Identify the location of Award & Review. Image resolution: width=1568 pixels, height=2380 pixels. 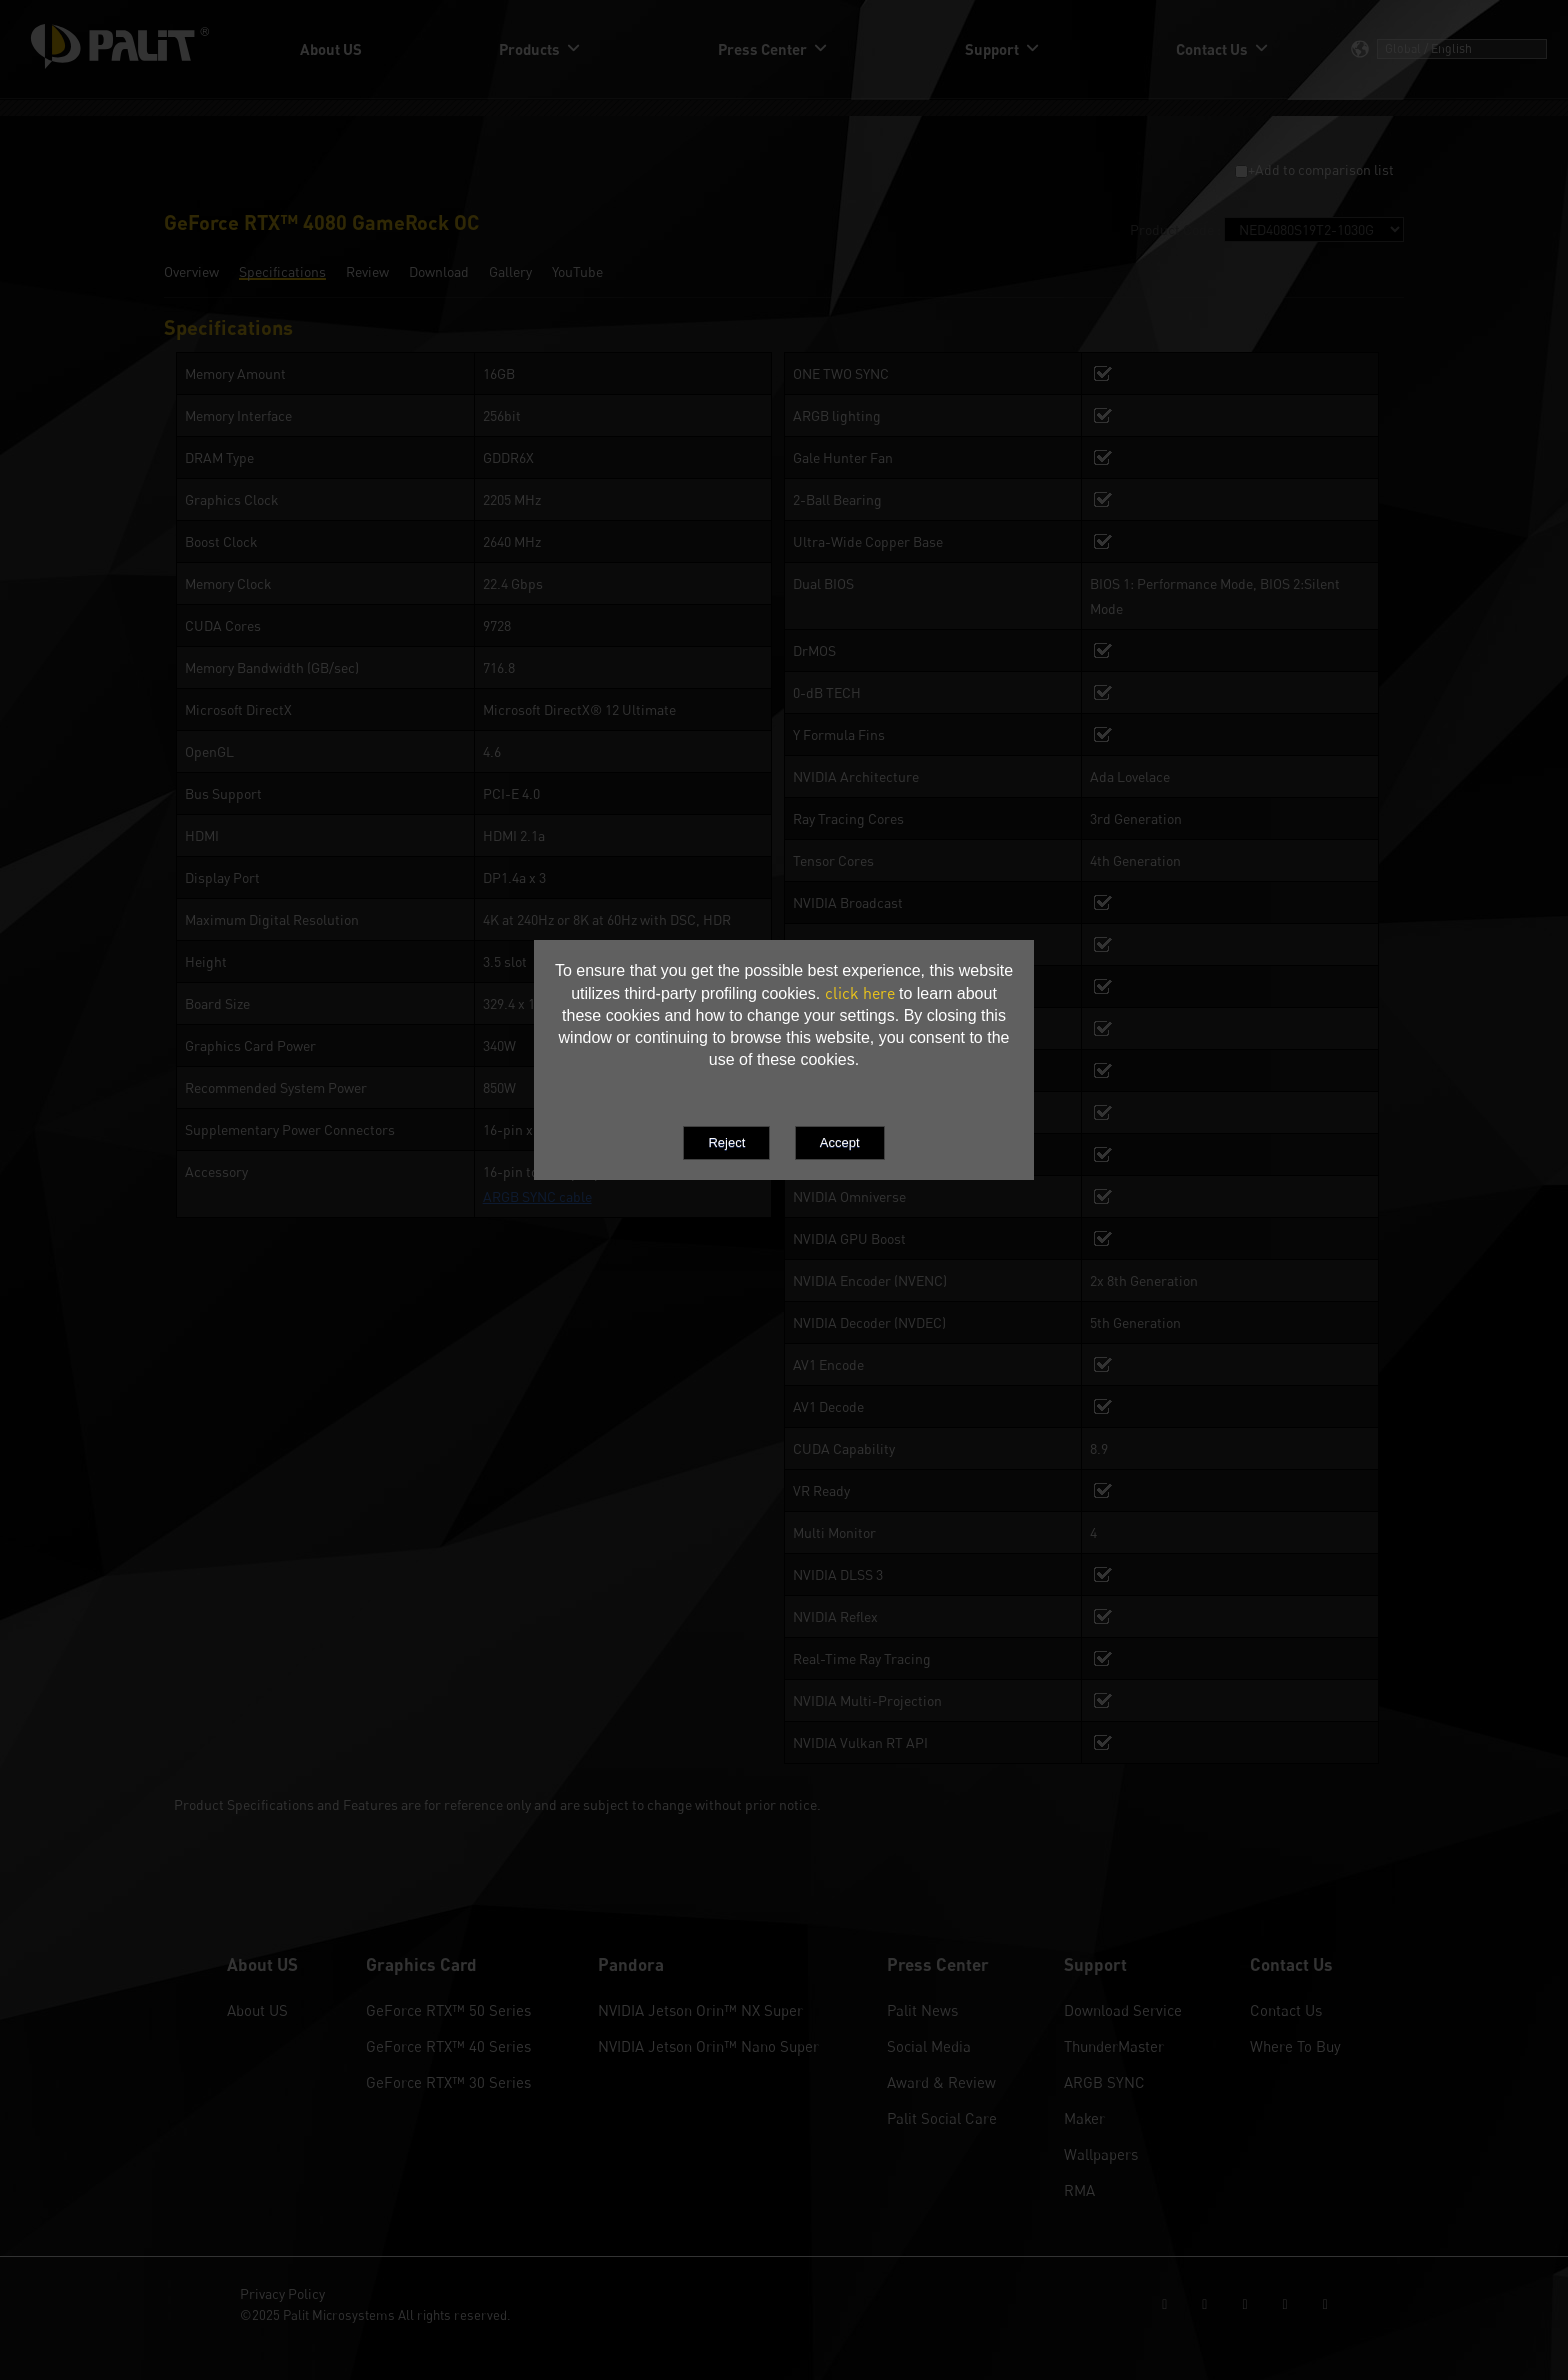
(941, 2082).